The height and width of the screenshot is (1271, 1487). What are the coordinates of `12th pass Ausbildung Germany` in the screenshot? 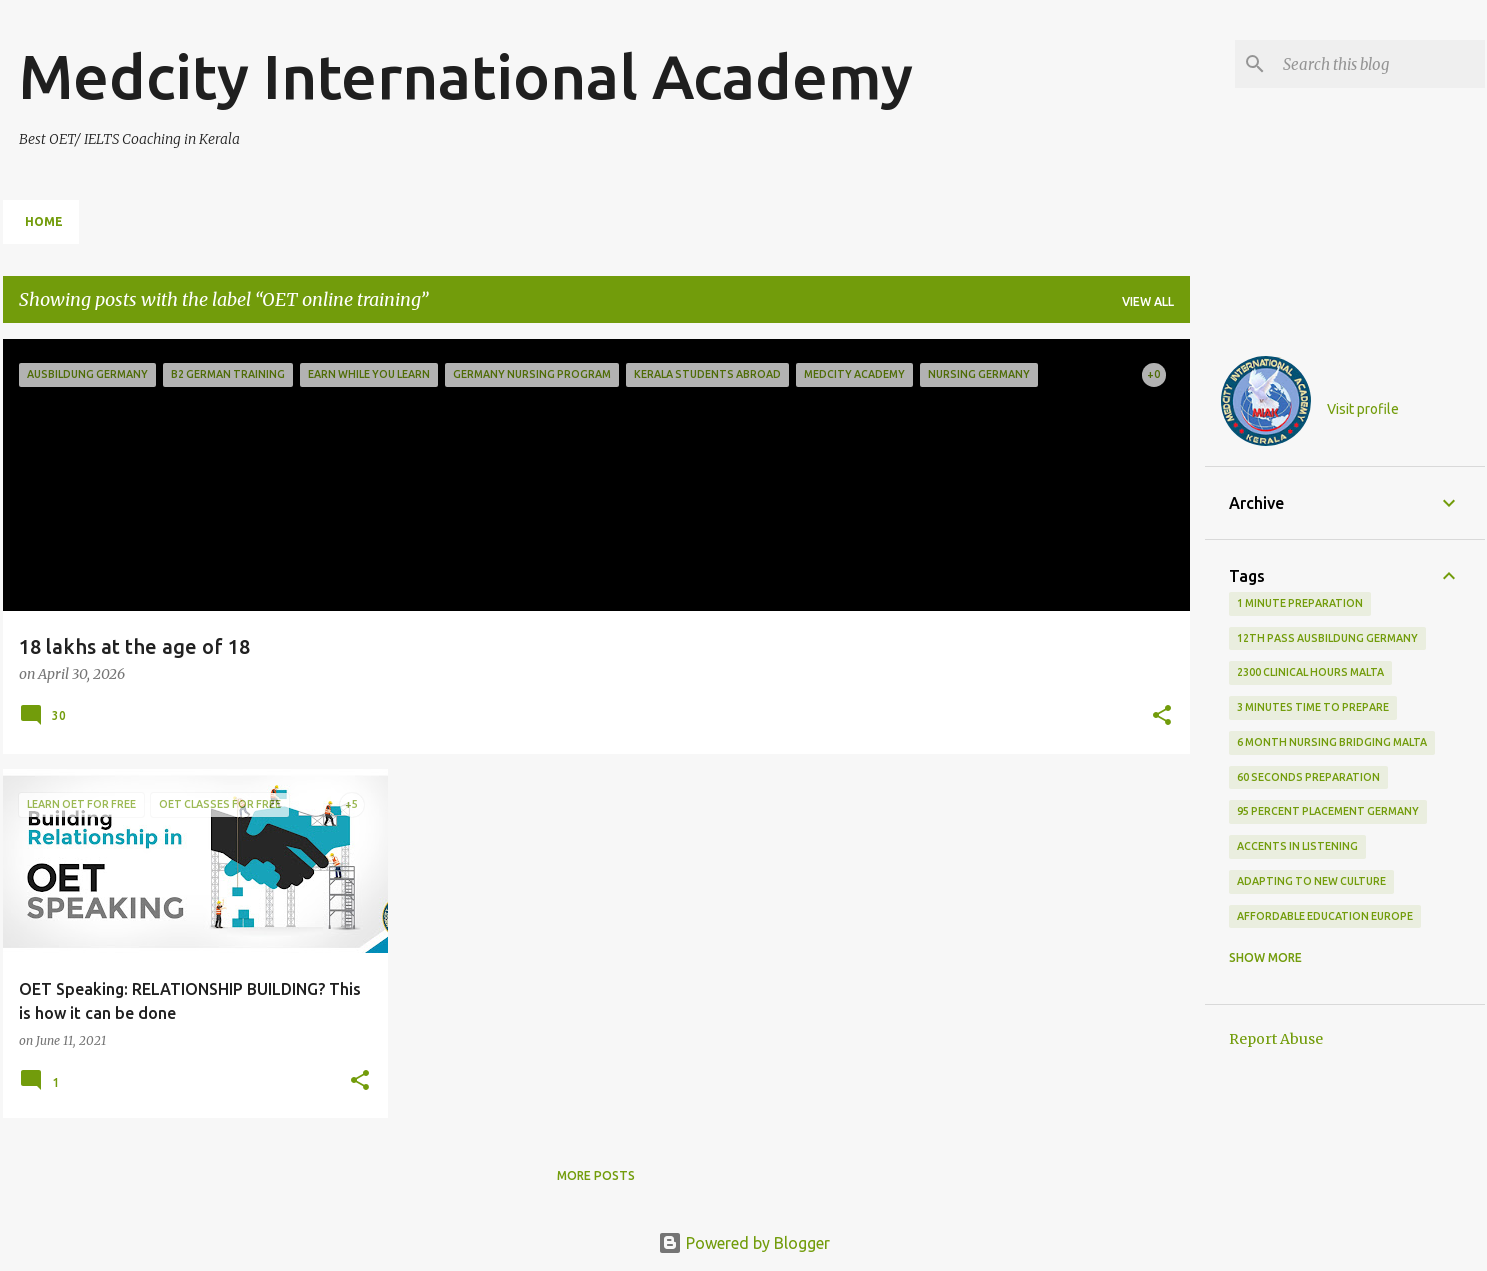 It's located at (1327, 638).